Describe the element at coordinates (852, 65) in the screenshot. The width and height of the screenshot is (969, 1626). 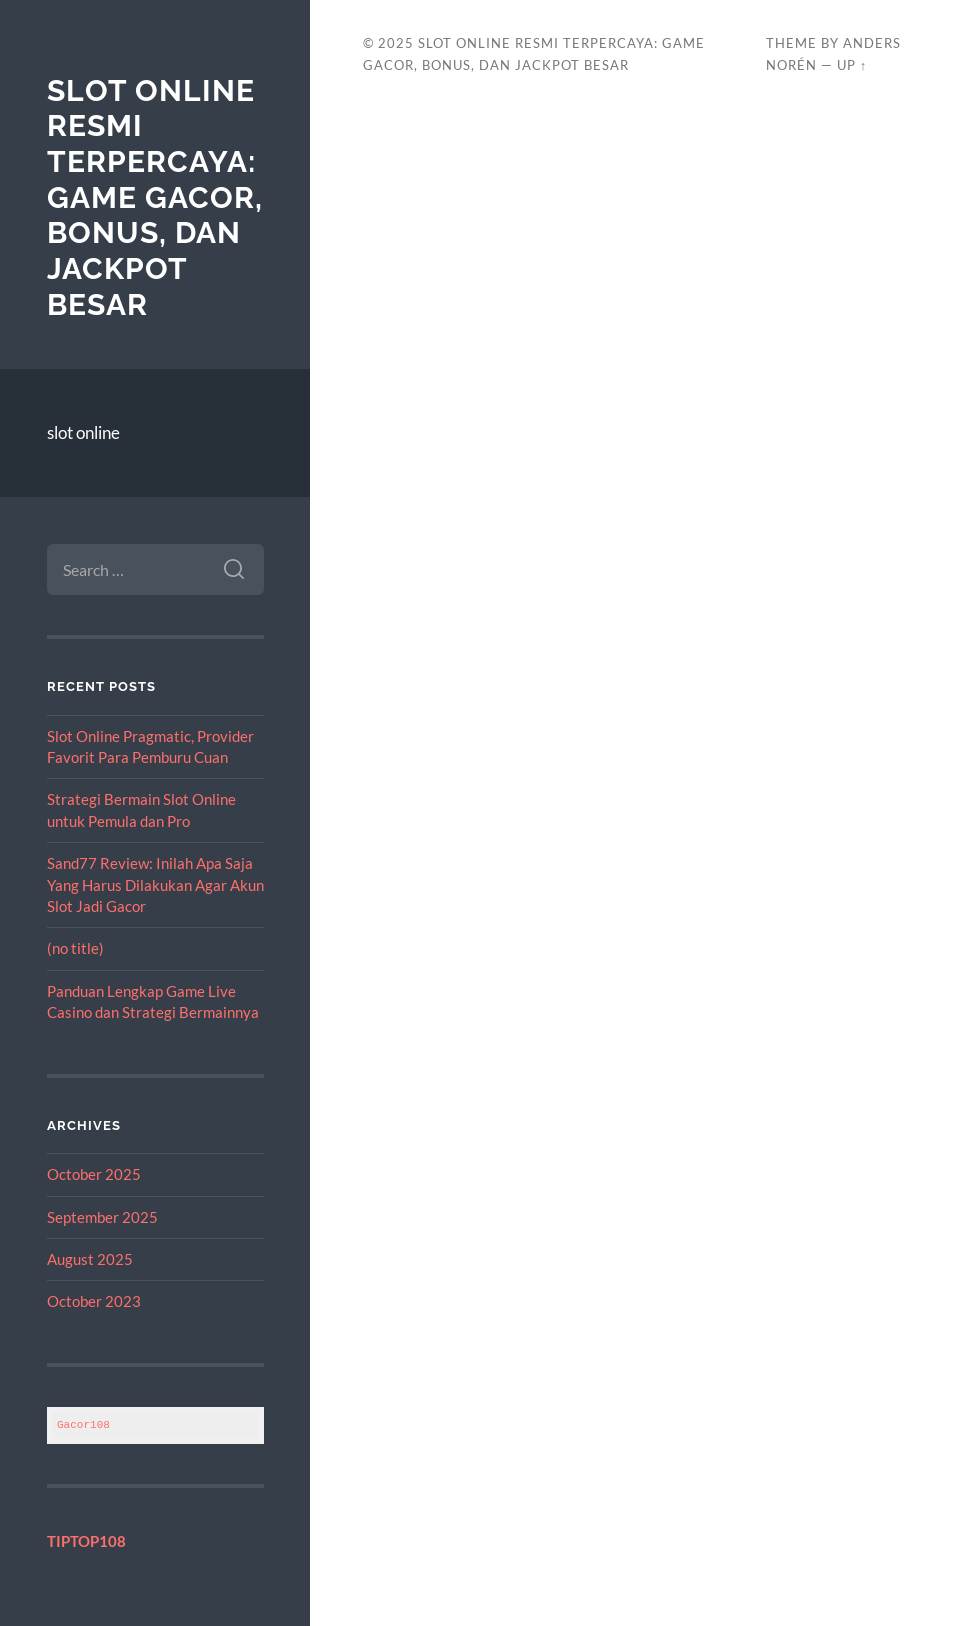
I see `Up ↑` at that location.